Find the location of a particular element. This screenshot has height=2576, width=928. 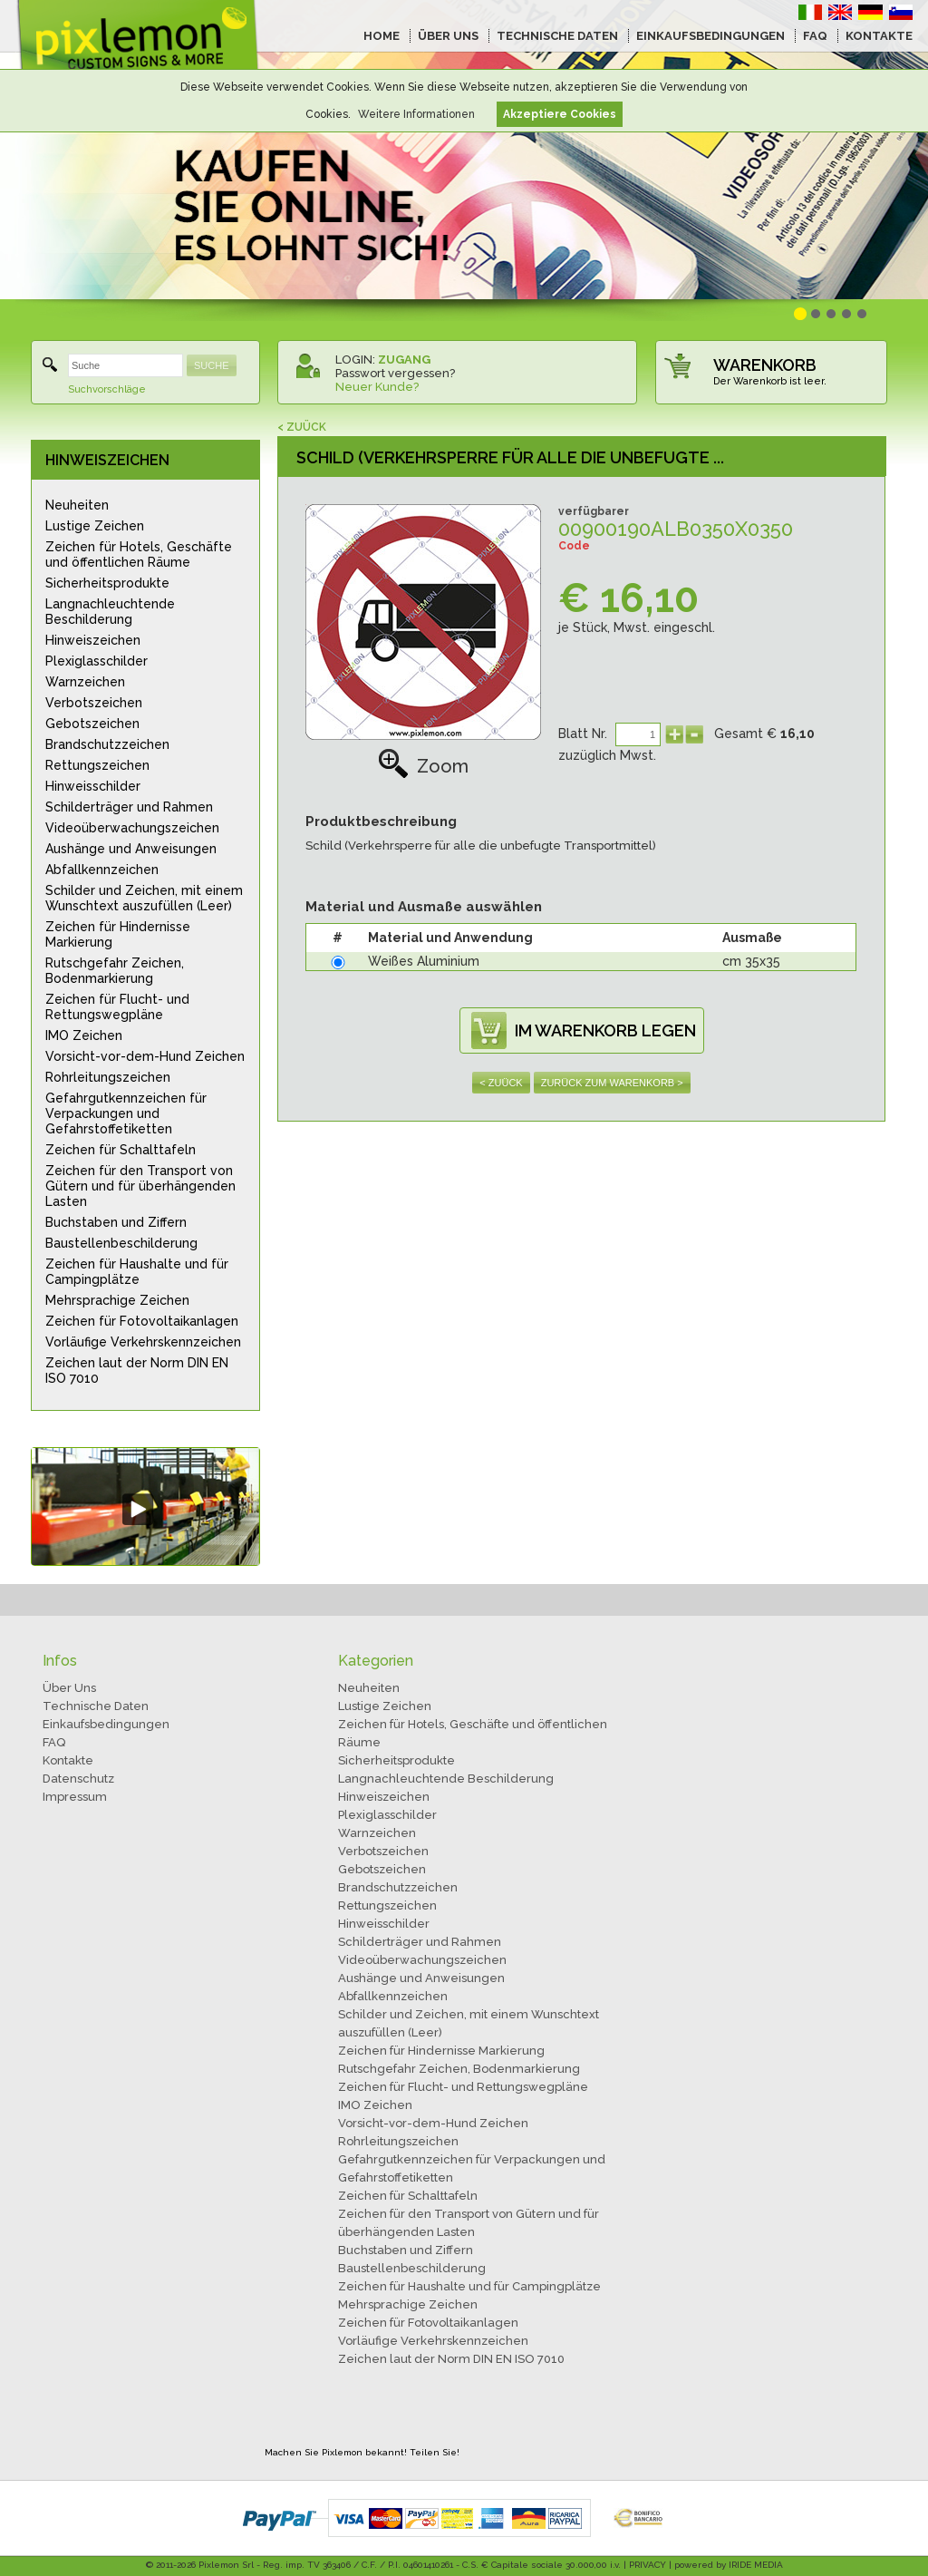

HINWEISZEICHEN is located at coordinates (107, 460).